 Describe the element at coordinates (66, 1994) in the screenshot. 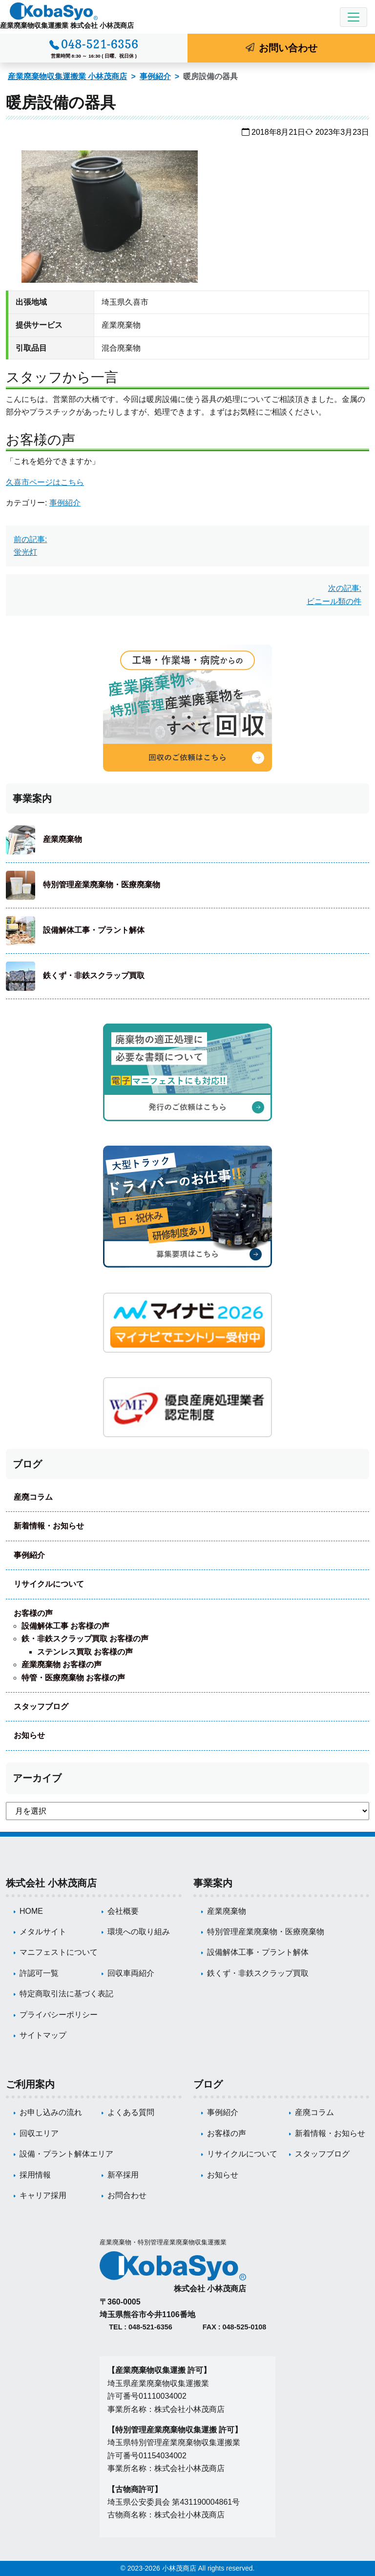

I see `特定商取引法に基づく表記` at that location.